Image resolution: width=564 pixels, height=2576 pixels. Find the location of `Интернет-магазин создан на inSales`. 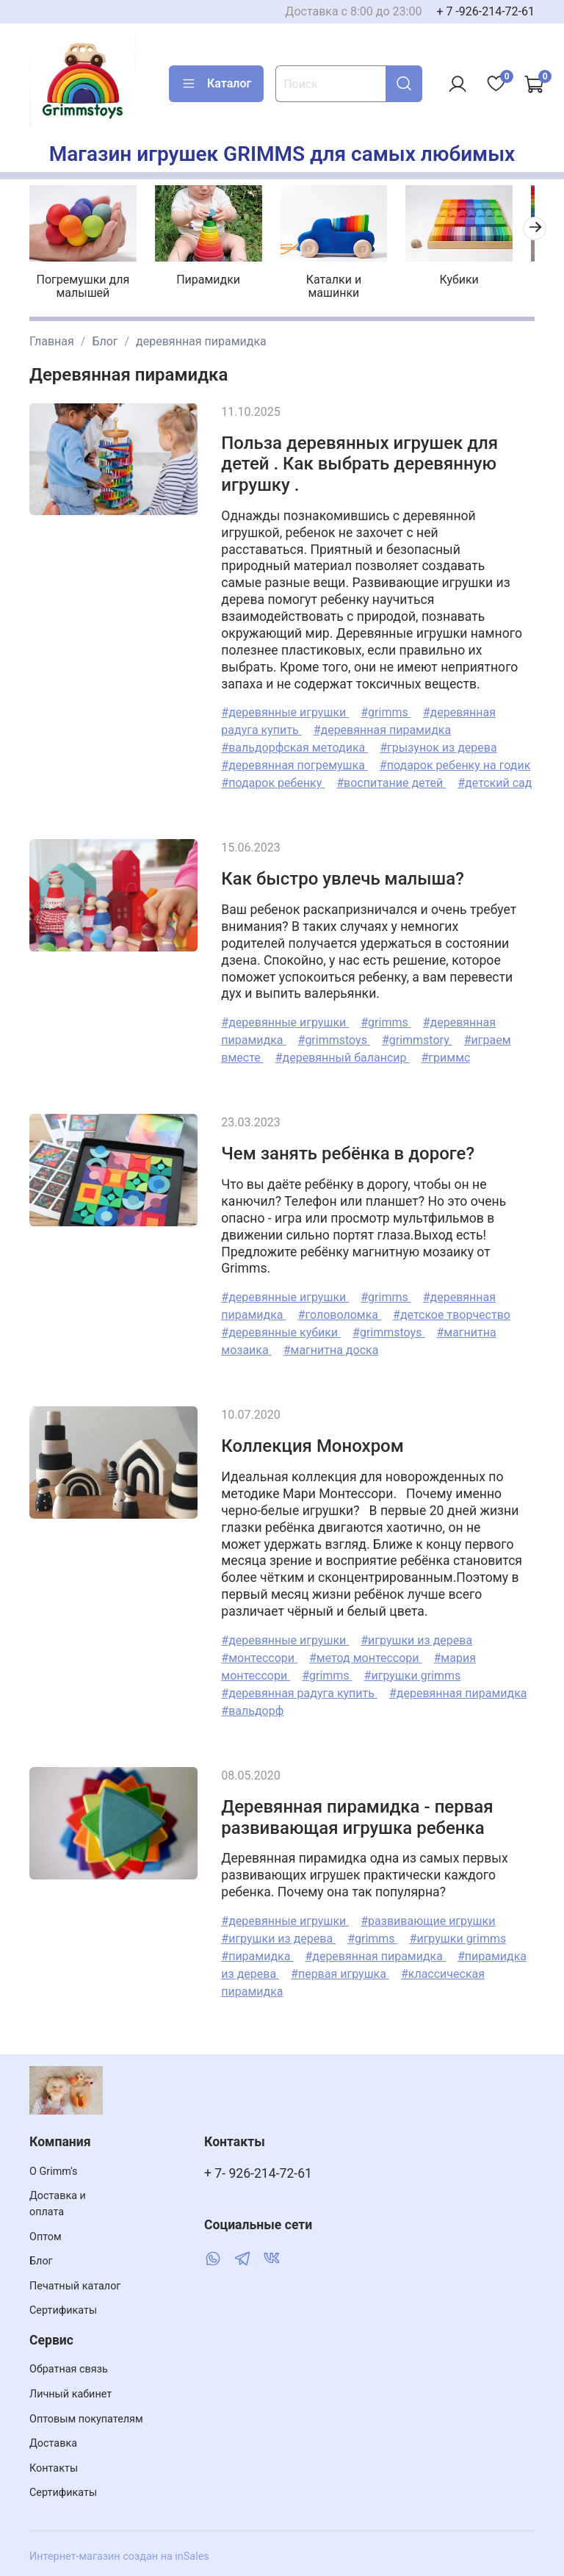

Интернет-магазин создан на inSales is located at coordinates (119, 2556).